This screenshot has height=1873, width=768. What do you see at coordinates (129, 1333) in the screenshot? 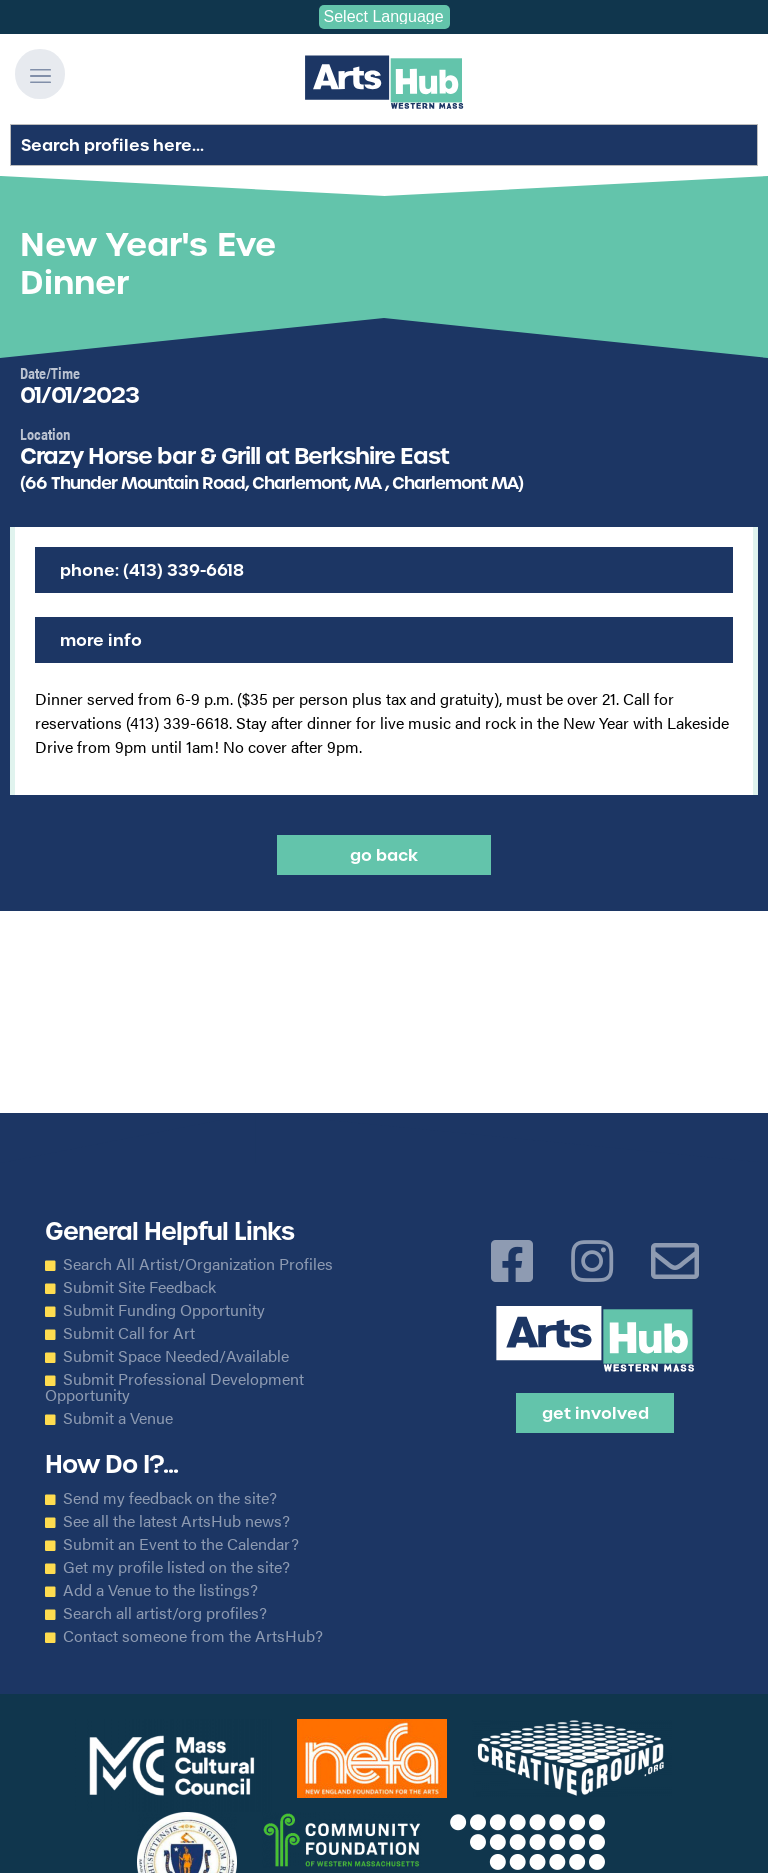
I see `Submit Call for Art` at bounding box center [129, 1333].